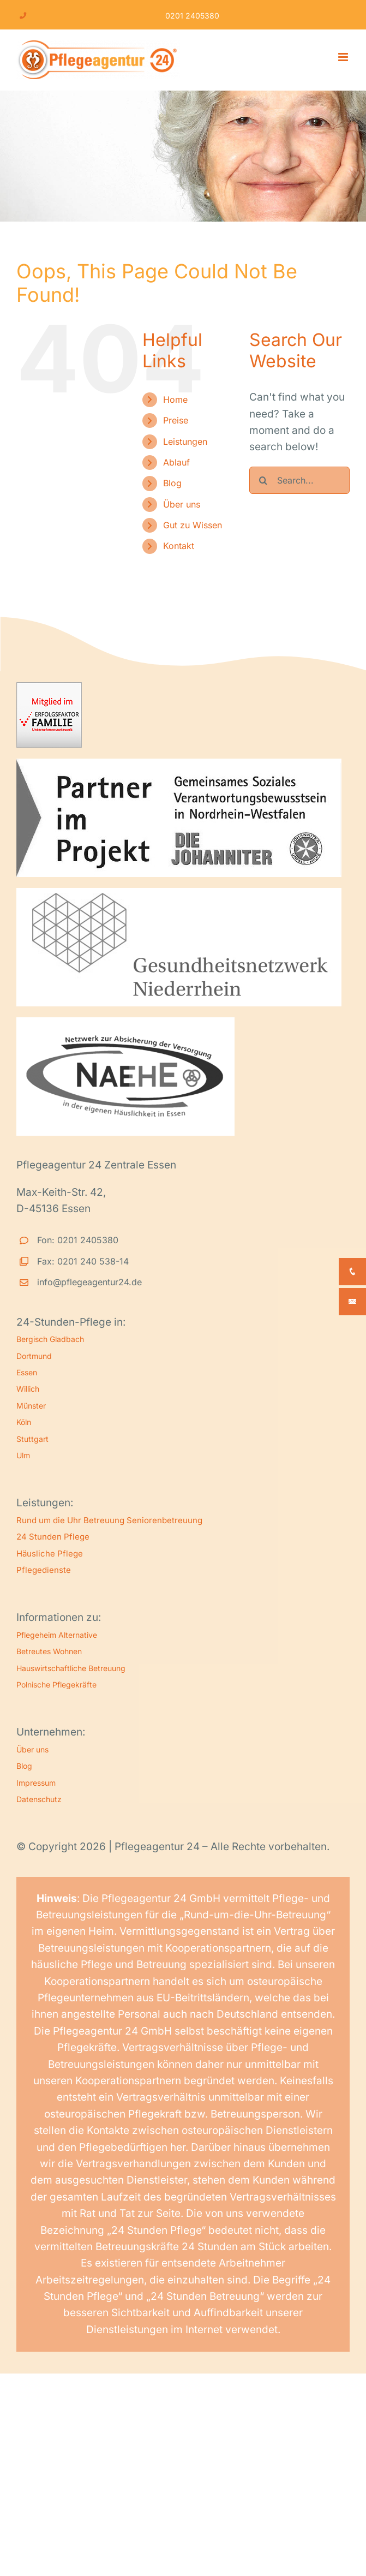  I want to click on [Search...], so click(299, 480).